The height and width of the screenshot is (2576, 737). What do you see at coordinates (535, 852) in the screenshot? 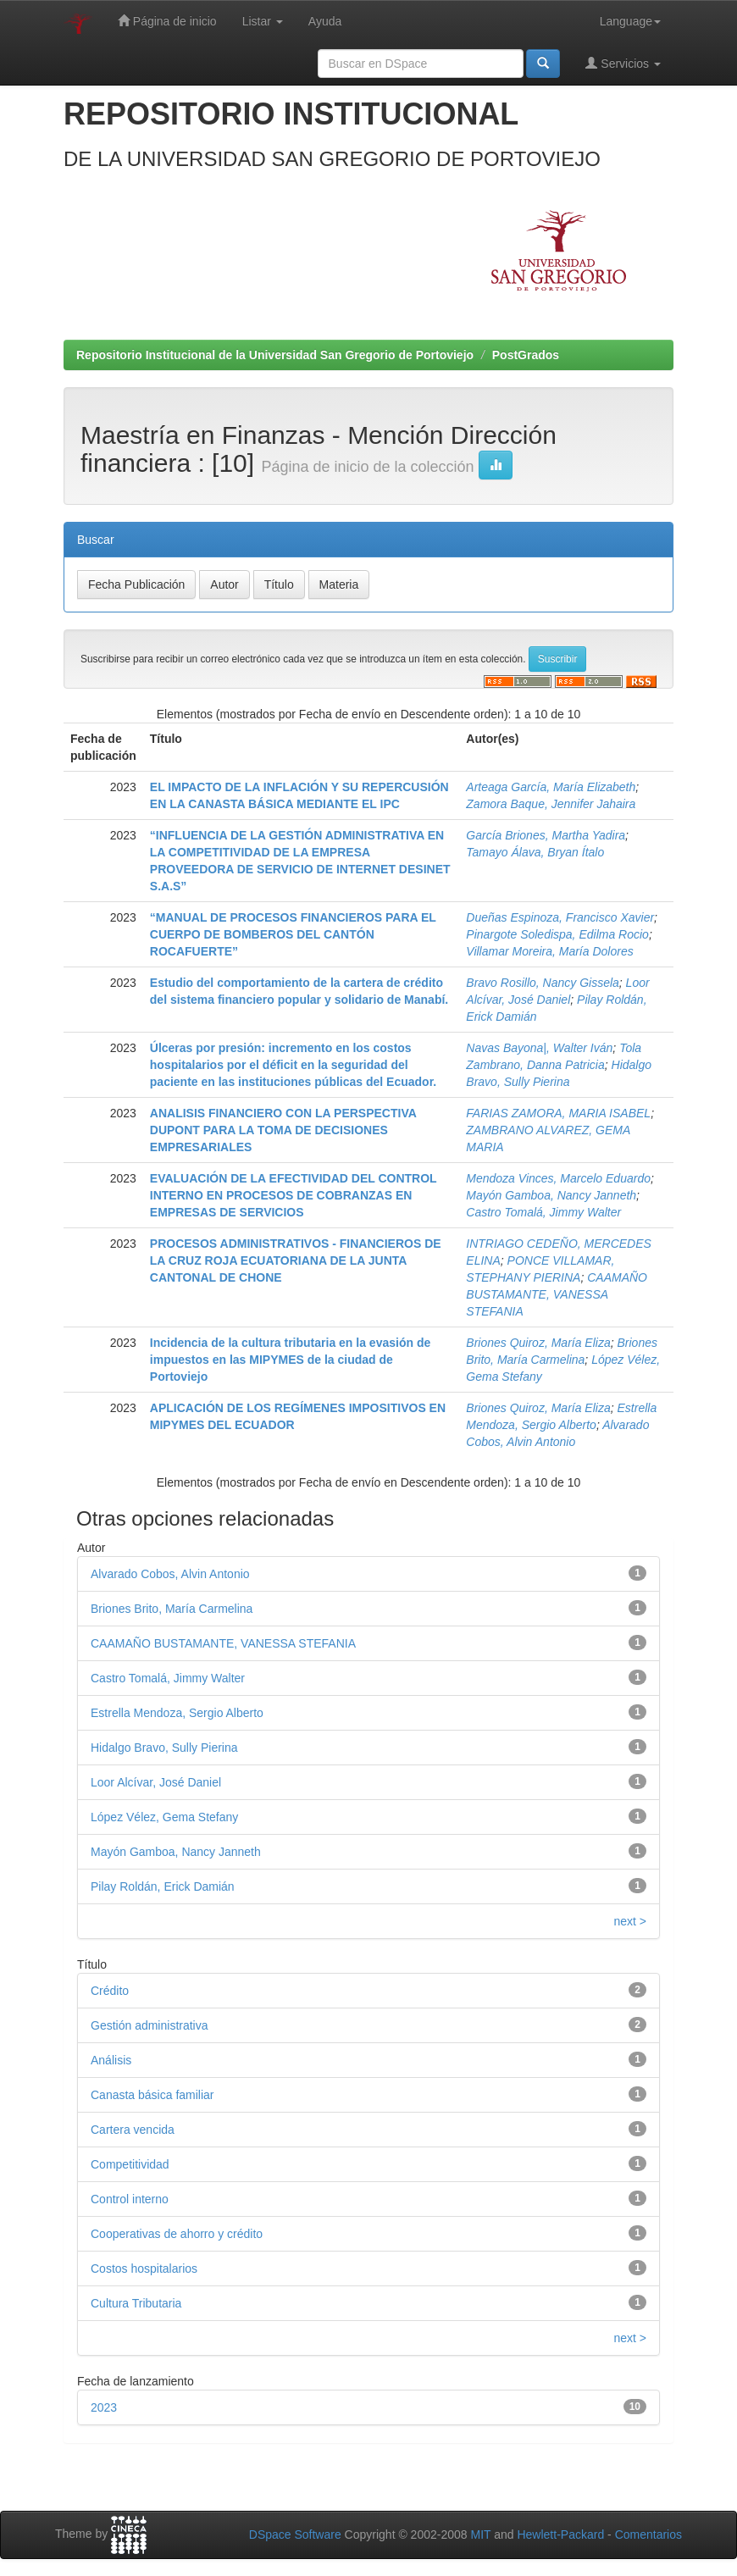
I see `Tamayo Álava, Bryan Ítalo` at bounding box center [535, 852].